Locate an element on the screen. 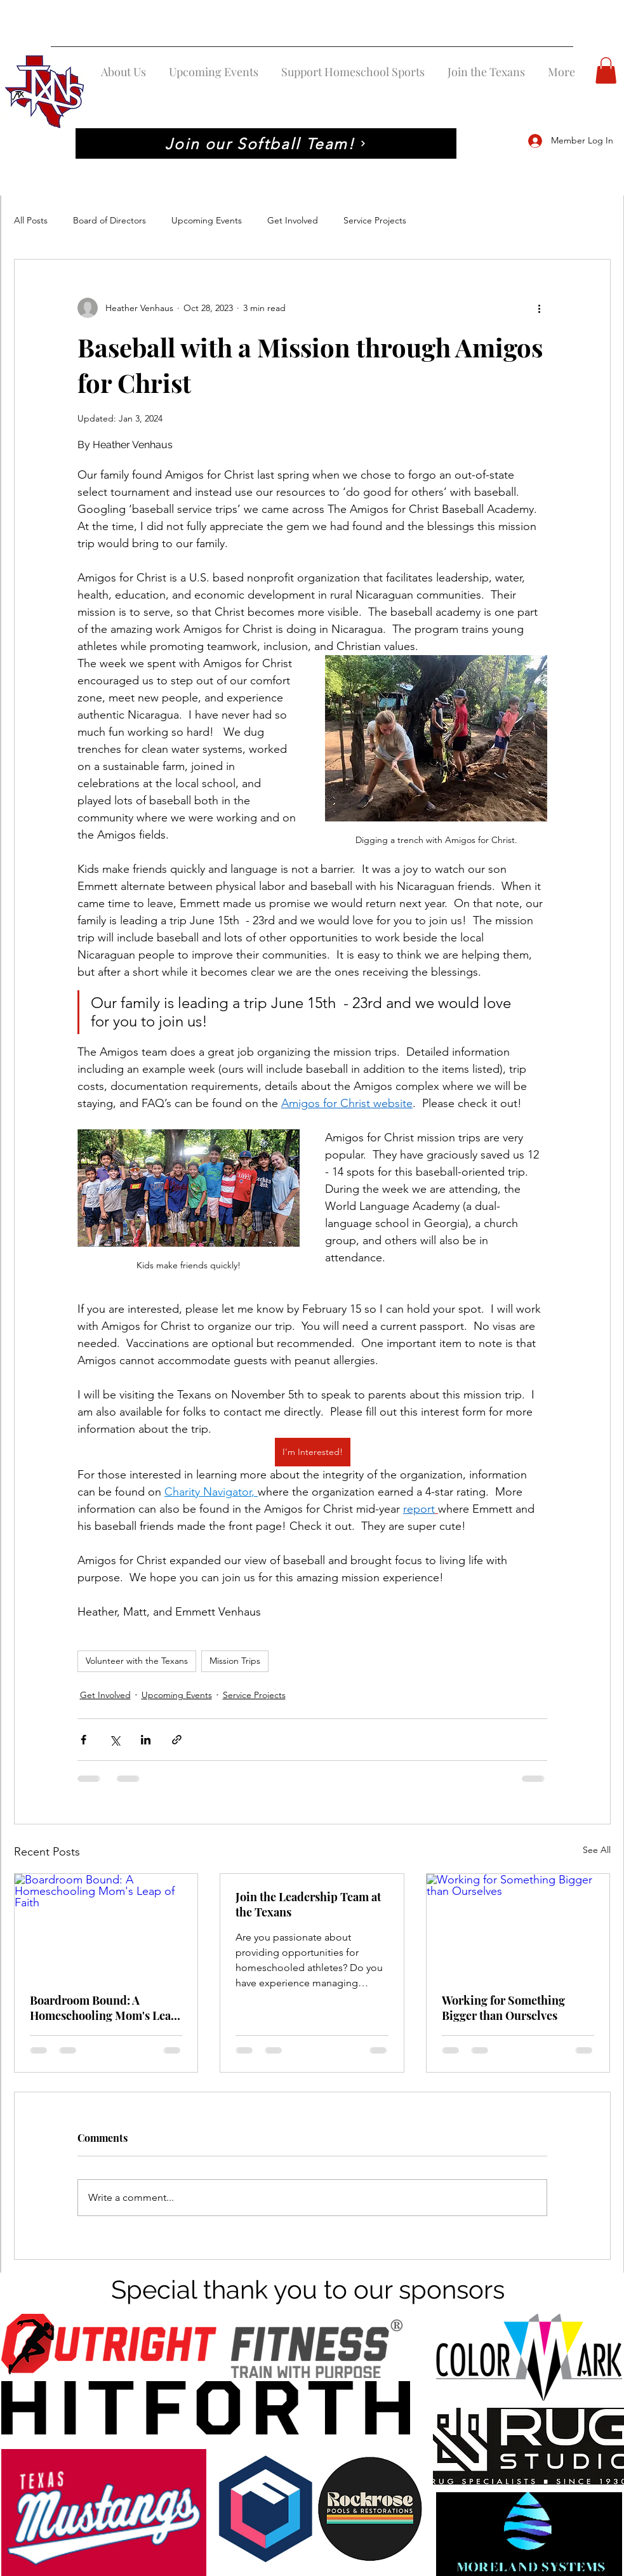 The height and width of the screenshot is (2576, 624). [Boardroom Bound: A Homeschooling Mom's Leap of Faith] is located at coordinates (106, 1925).